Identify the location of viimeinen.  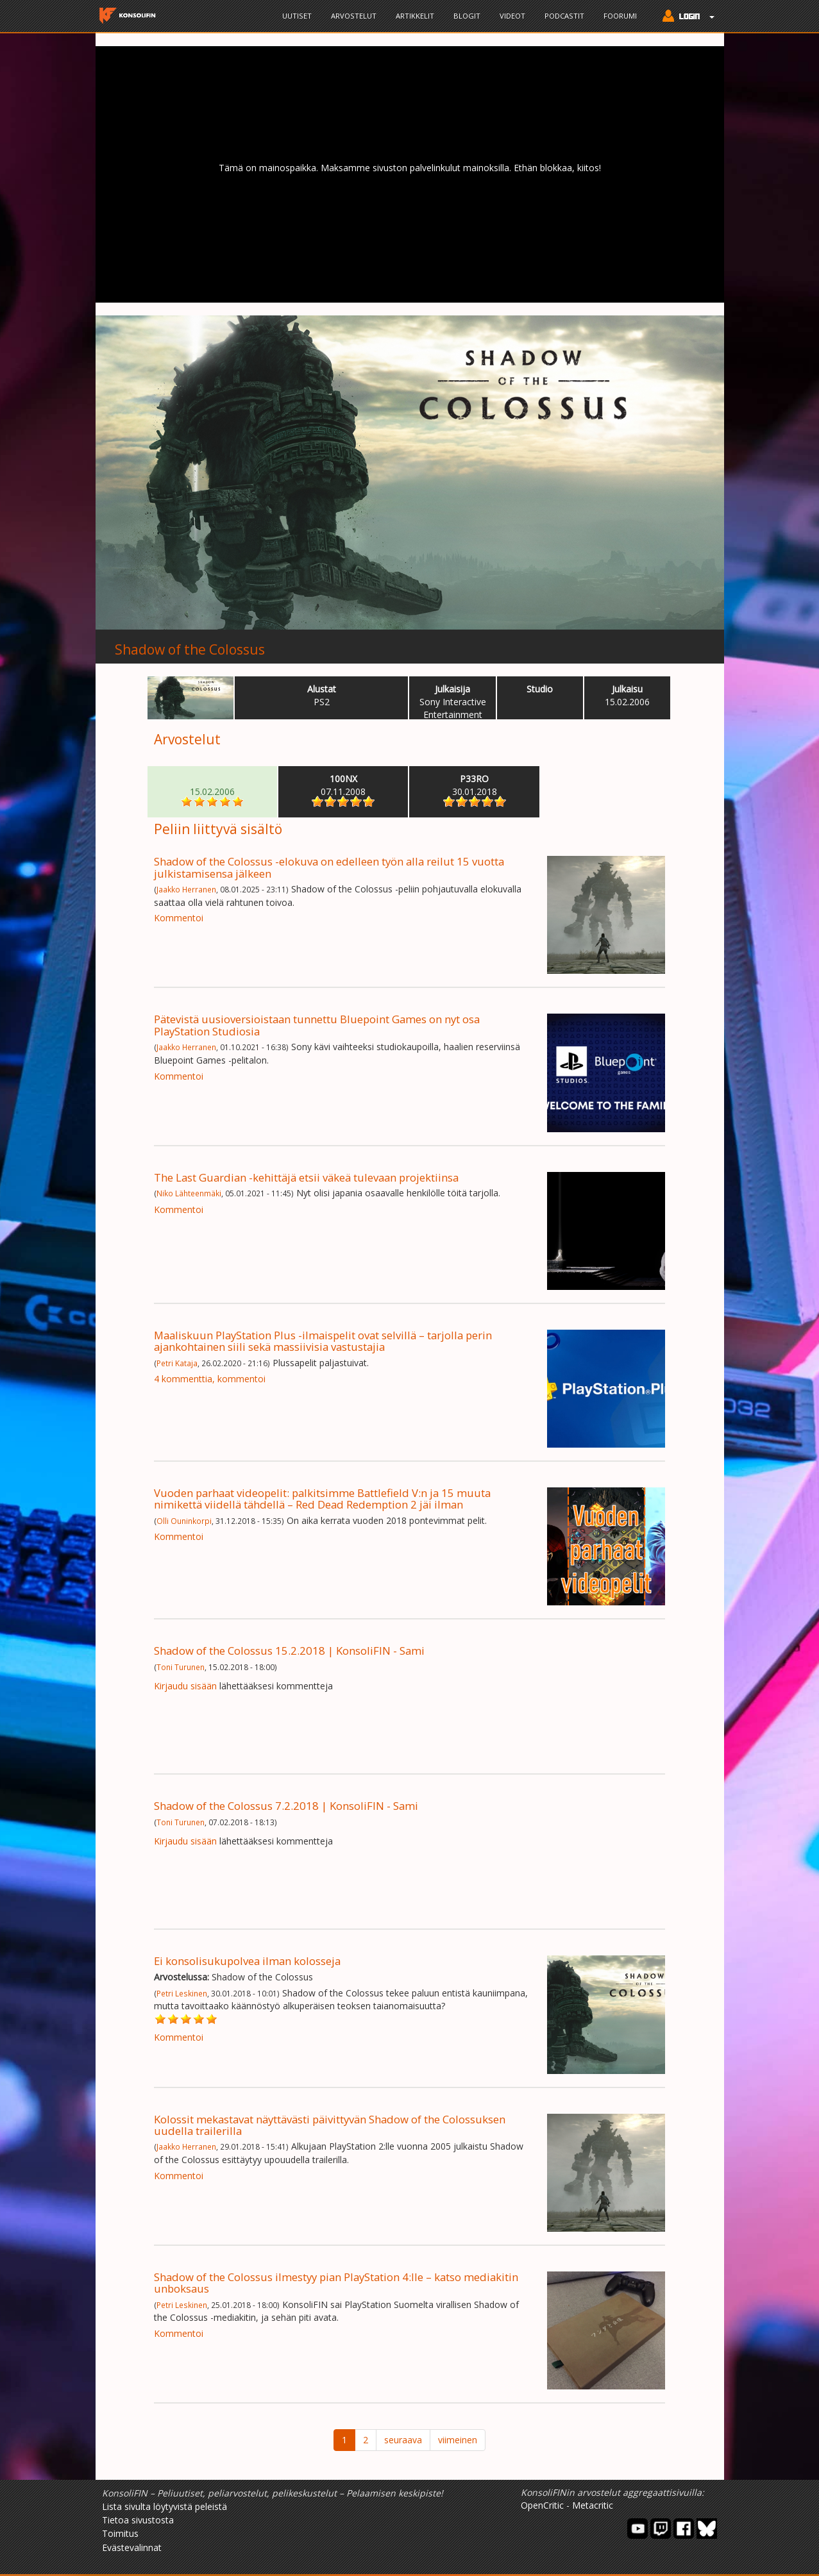
(457, 2440).